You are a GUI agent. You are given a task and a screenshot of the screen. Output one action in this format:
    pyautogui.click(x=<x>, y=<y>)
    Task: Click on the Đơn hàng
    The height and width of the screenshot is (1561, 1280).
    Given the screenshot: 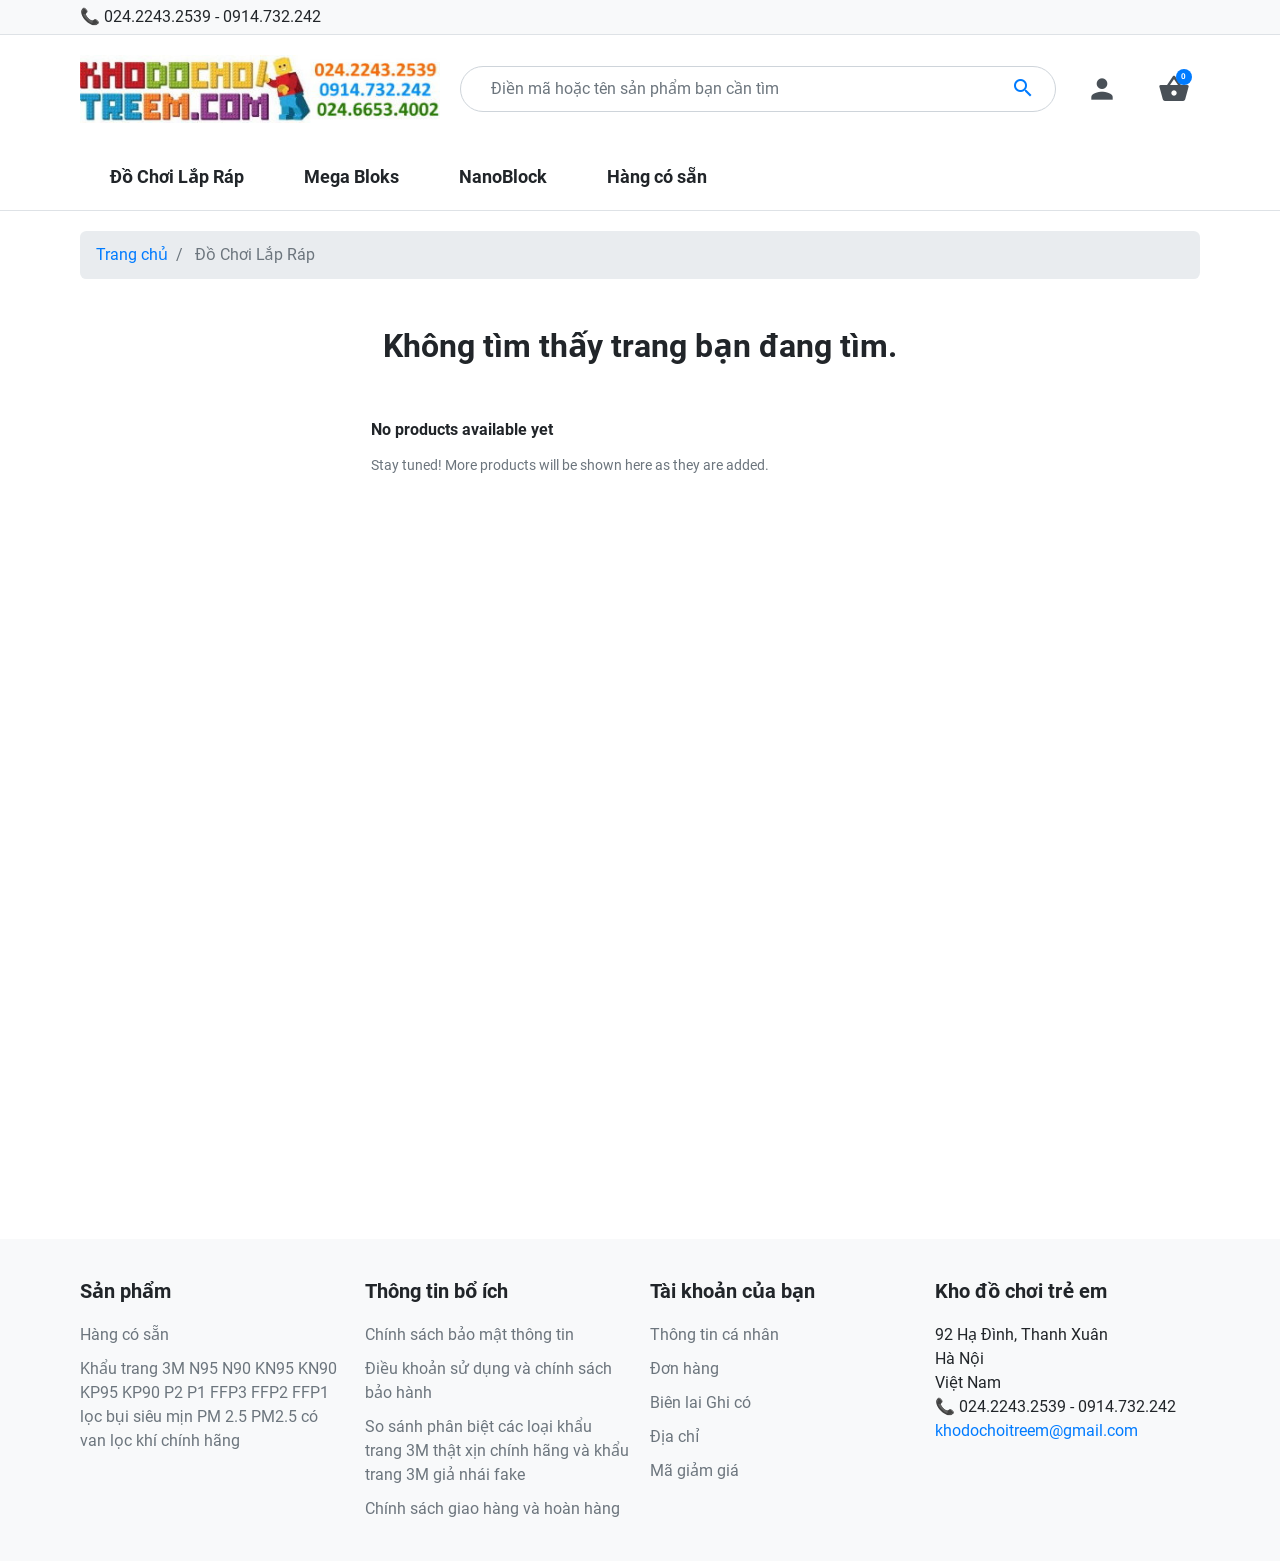 What is the action you would take?
    pyautogui.click(x=684, y=1368)
    